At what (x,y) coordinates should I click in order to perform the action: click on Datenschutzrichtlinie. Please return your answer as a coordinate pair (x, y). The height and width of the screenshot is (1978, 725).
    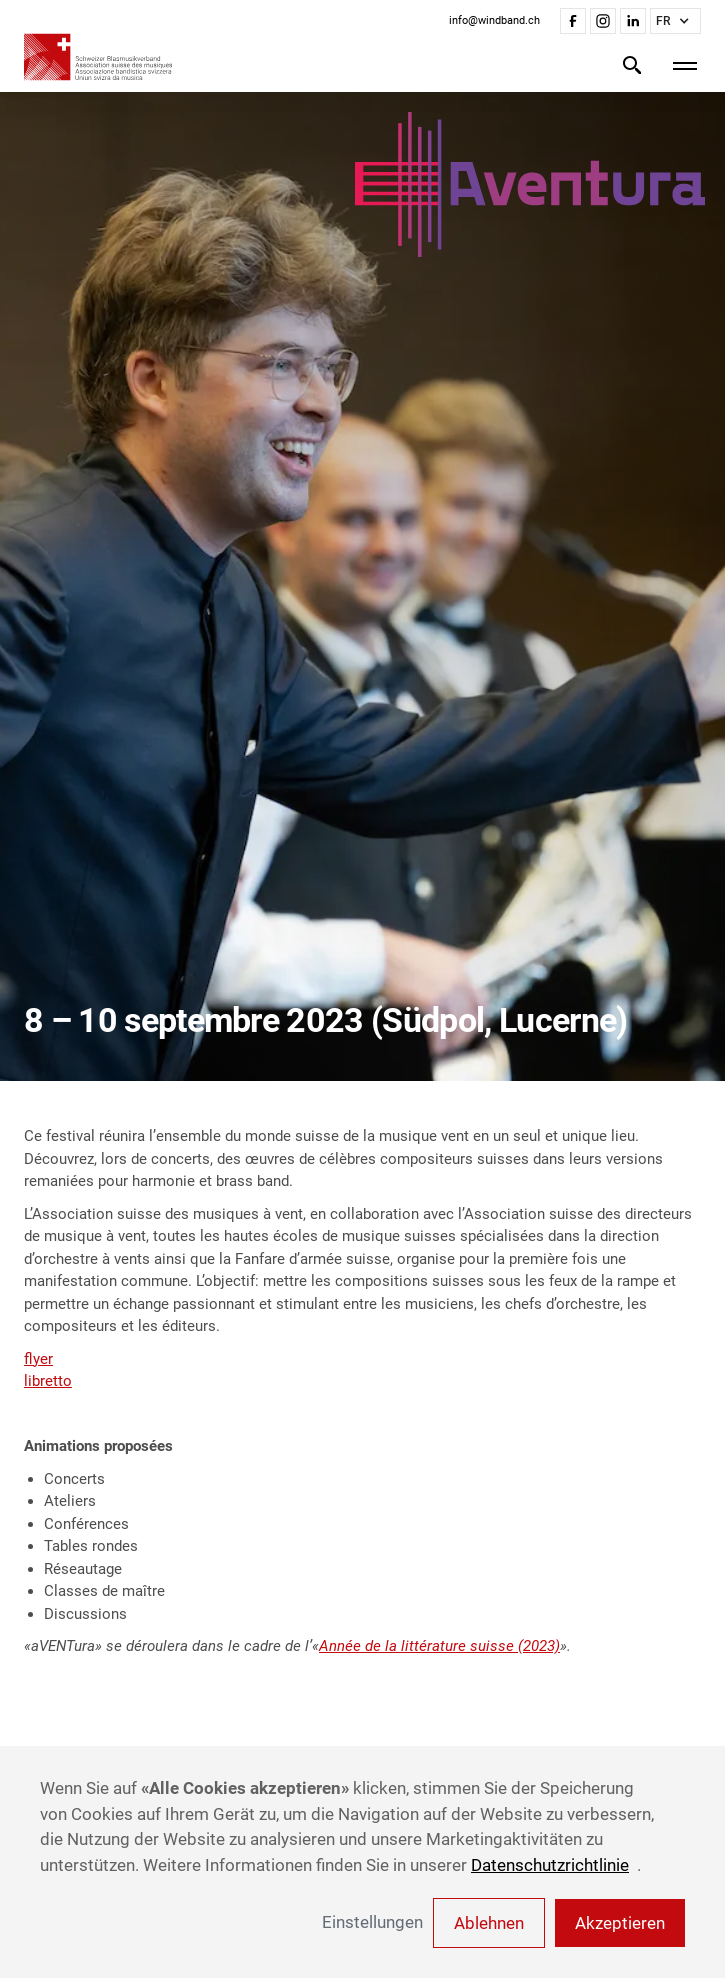
    Looking at the image, I should click on (550, 1865).